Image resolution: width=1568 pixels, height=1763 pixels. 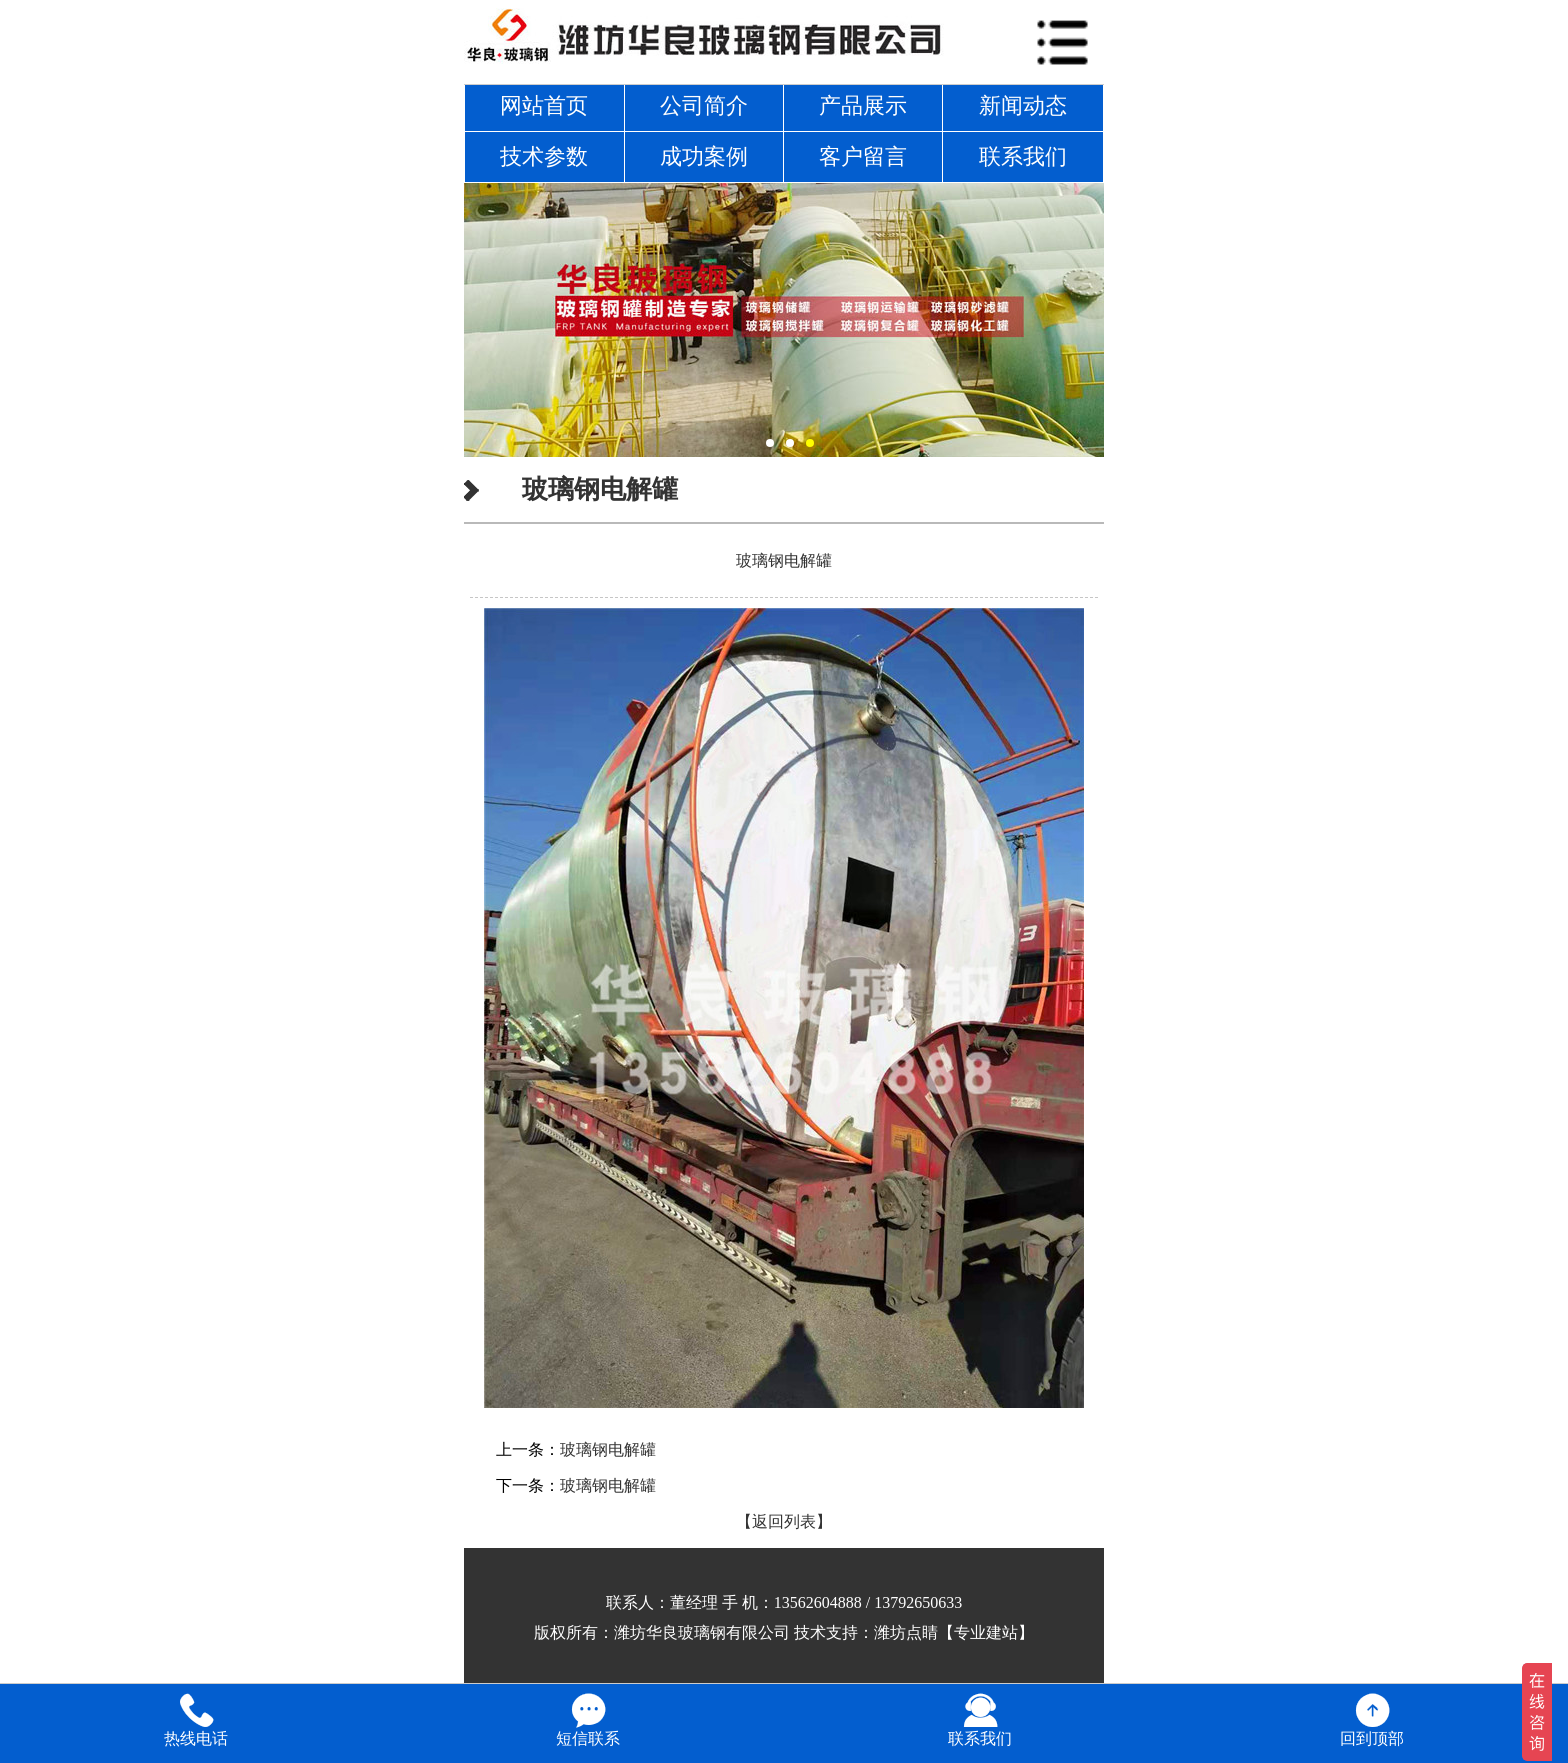 I want to click on 联系我们, so click(x=1023, y=156).